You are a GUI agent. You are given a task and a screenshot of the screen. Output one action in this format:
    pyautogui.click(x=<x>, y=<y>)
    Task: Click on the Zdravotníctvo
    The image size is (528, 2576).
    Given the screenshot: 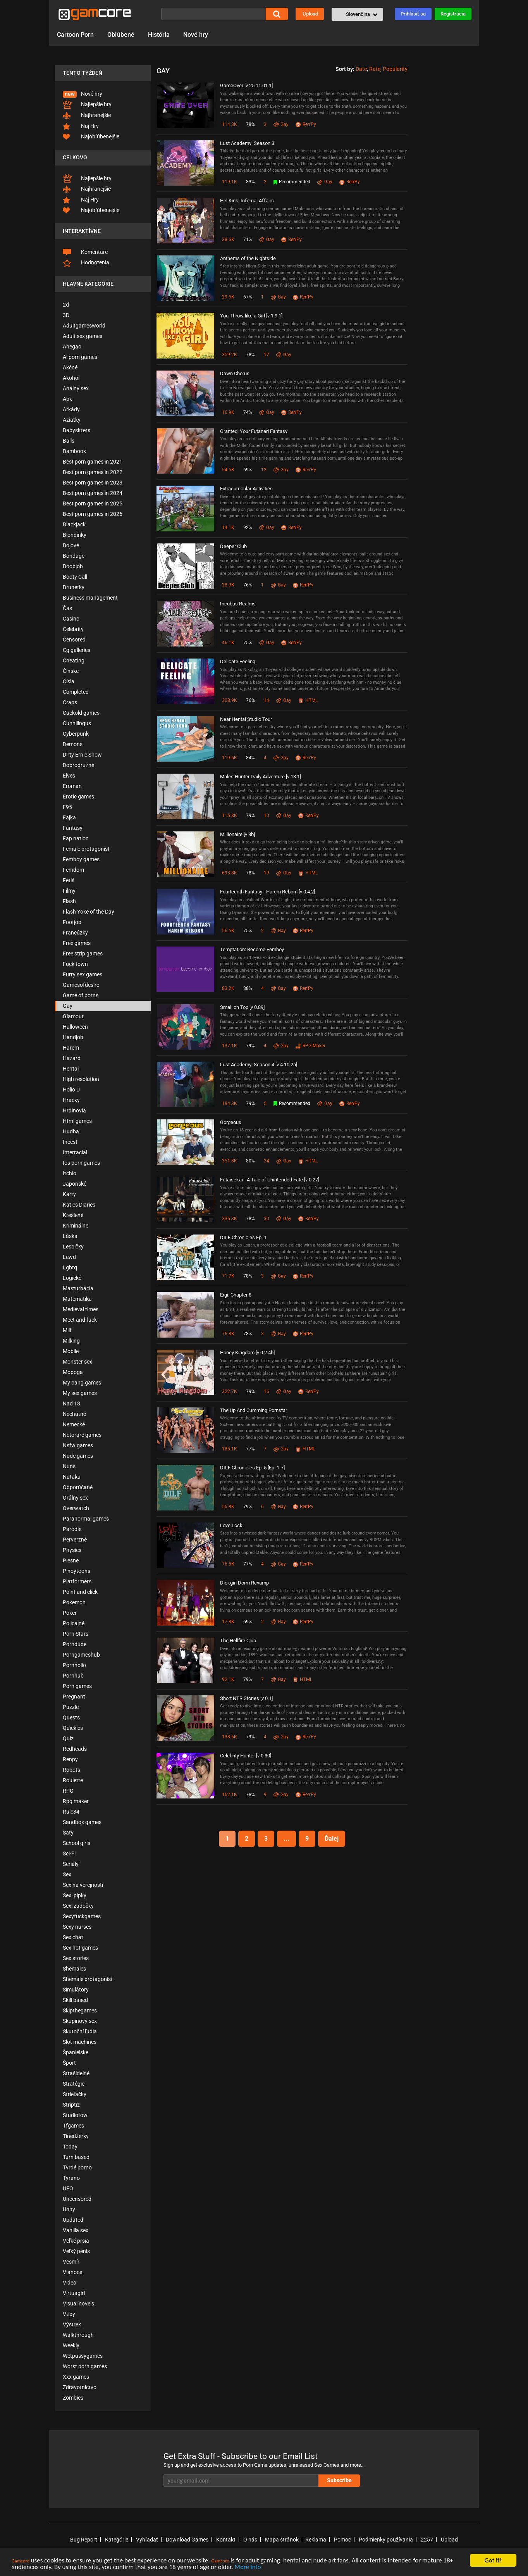 What is the action you would take?
    pyautogui.click(x=79, y=2387)
    